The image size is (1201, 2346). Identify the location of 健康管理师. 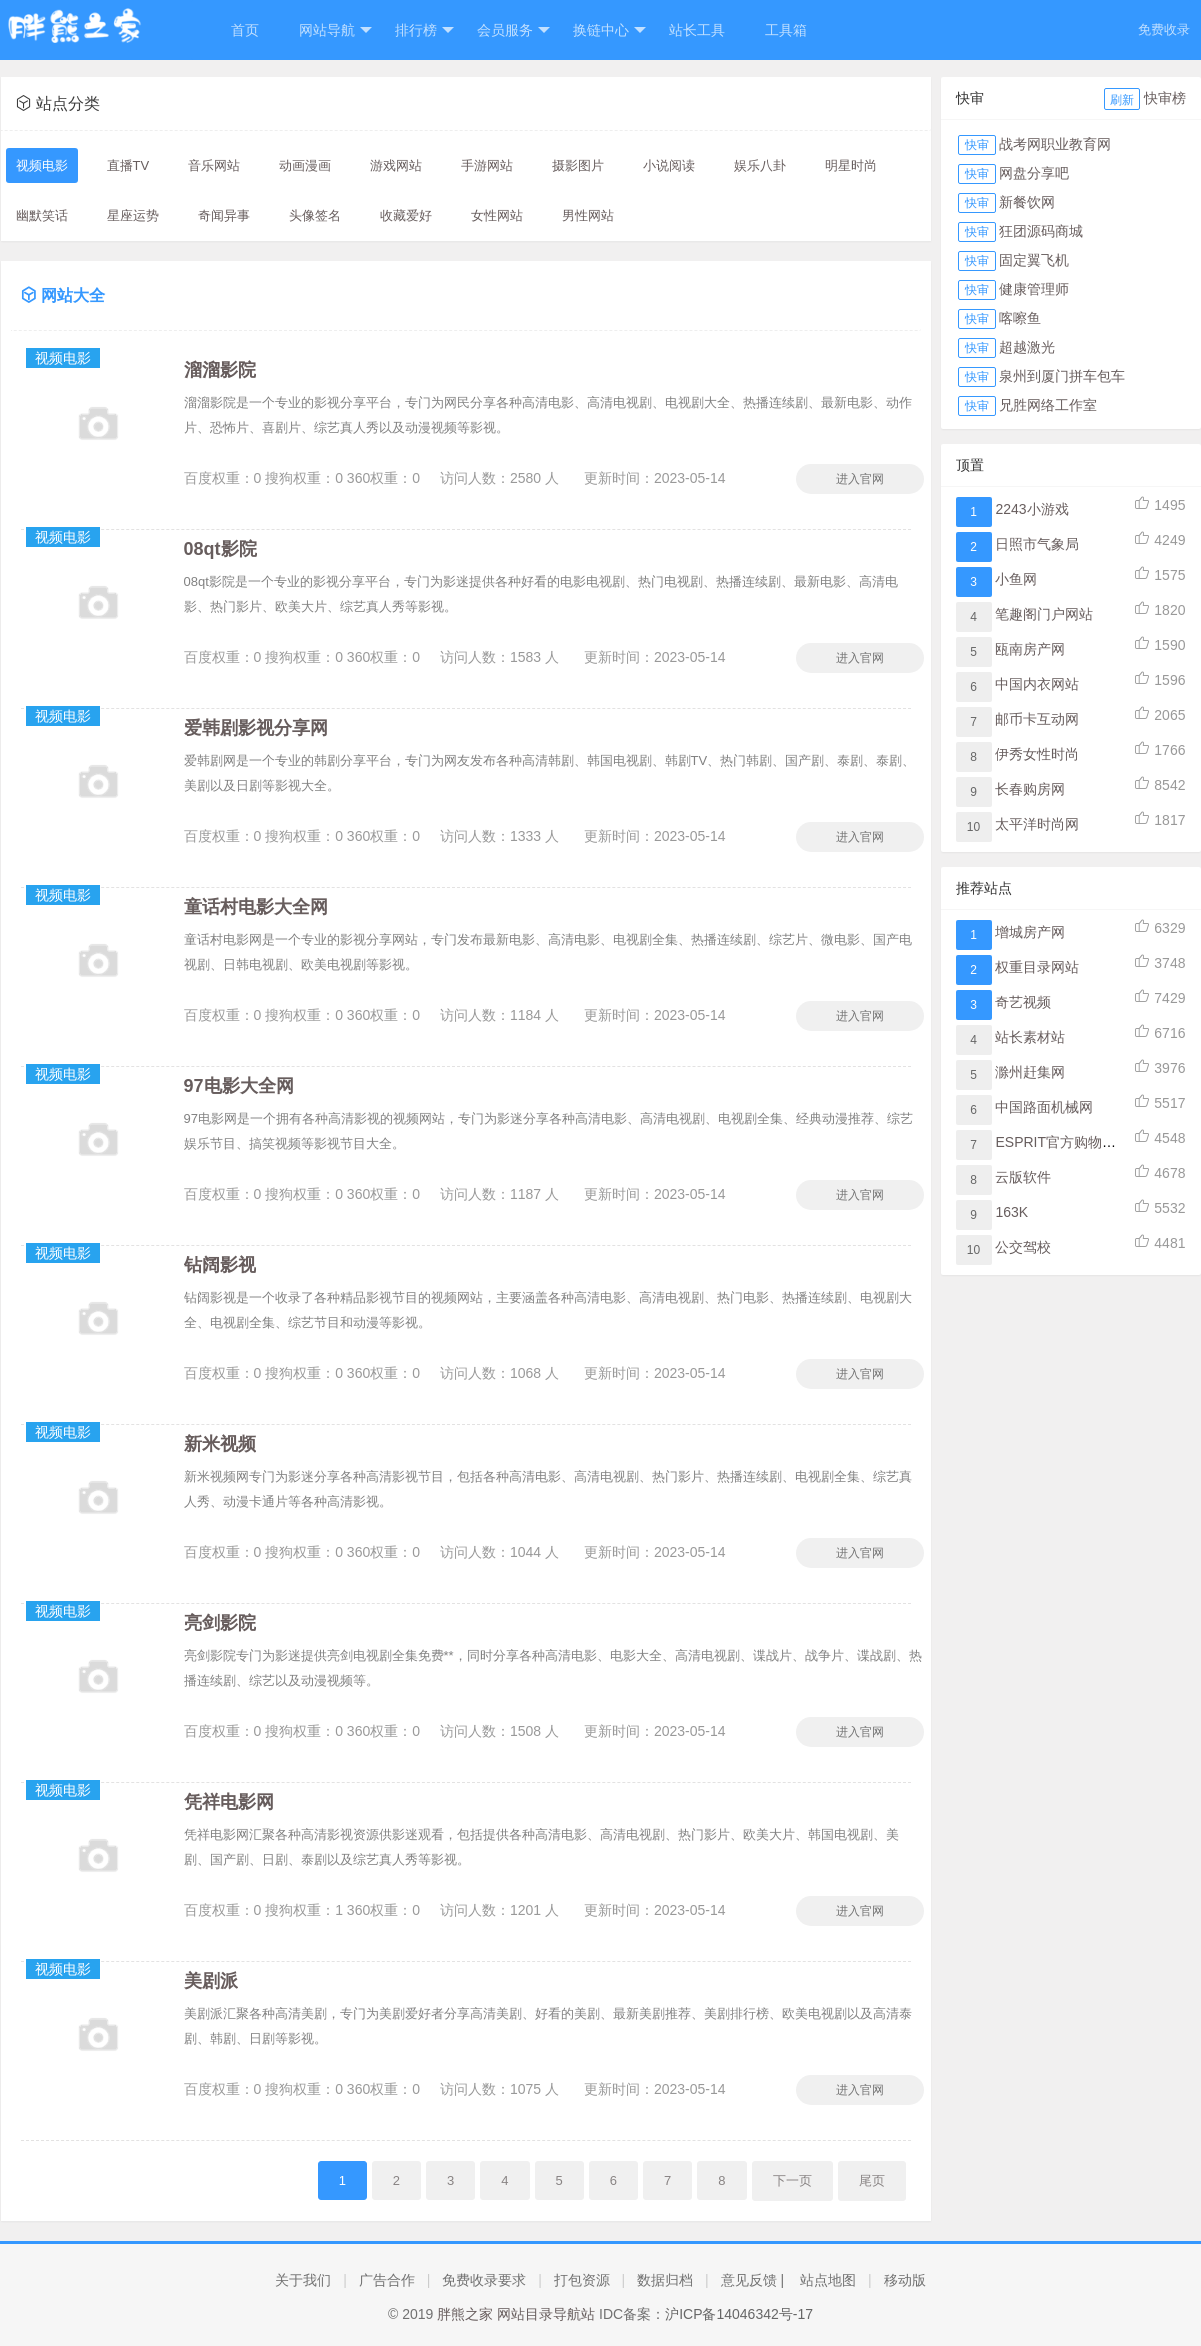
(1034, 289).